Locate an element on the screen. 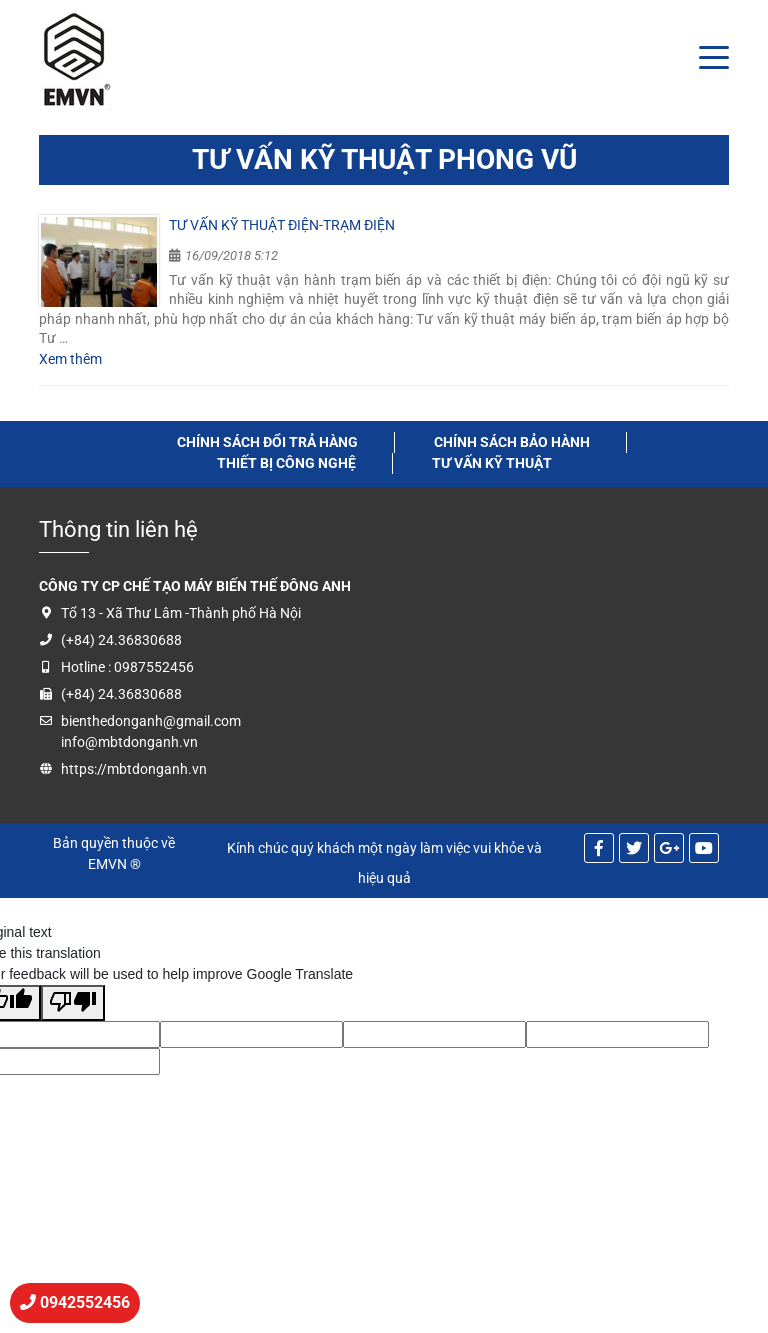 Image resolution: width=768 pixels, height=1333 pixels. Tư vấn kỹ thuật điện-trạm điện is located at coordinates (282, 225).